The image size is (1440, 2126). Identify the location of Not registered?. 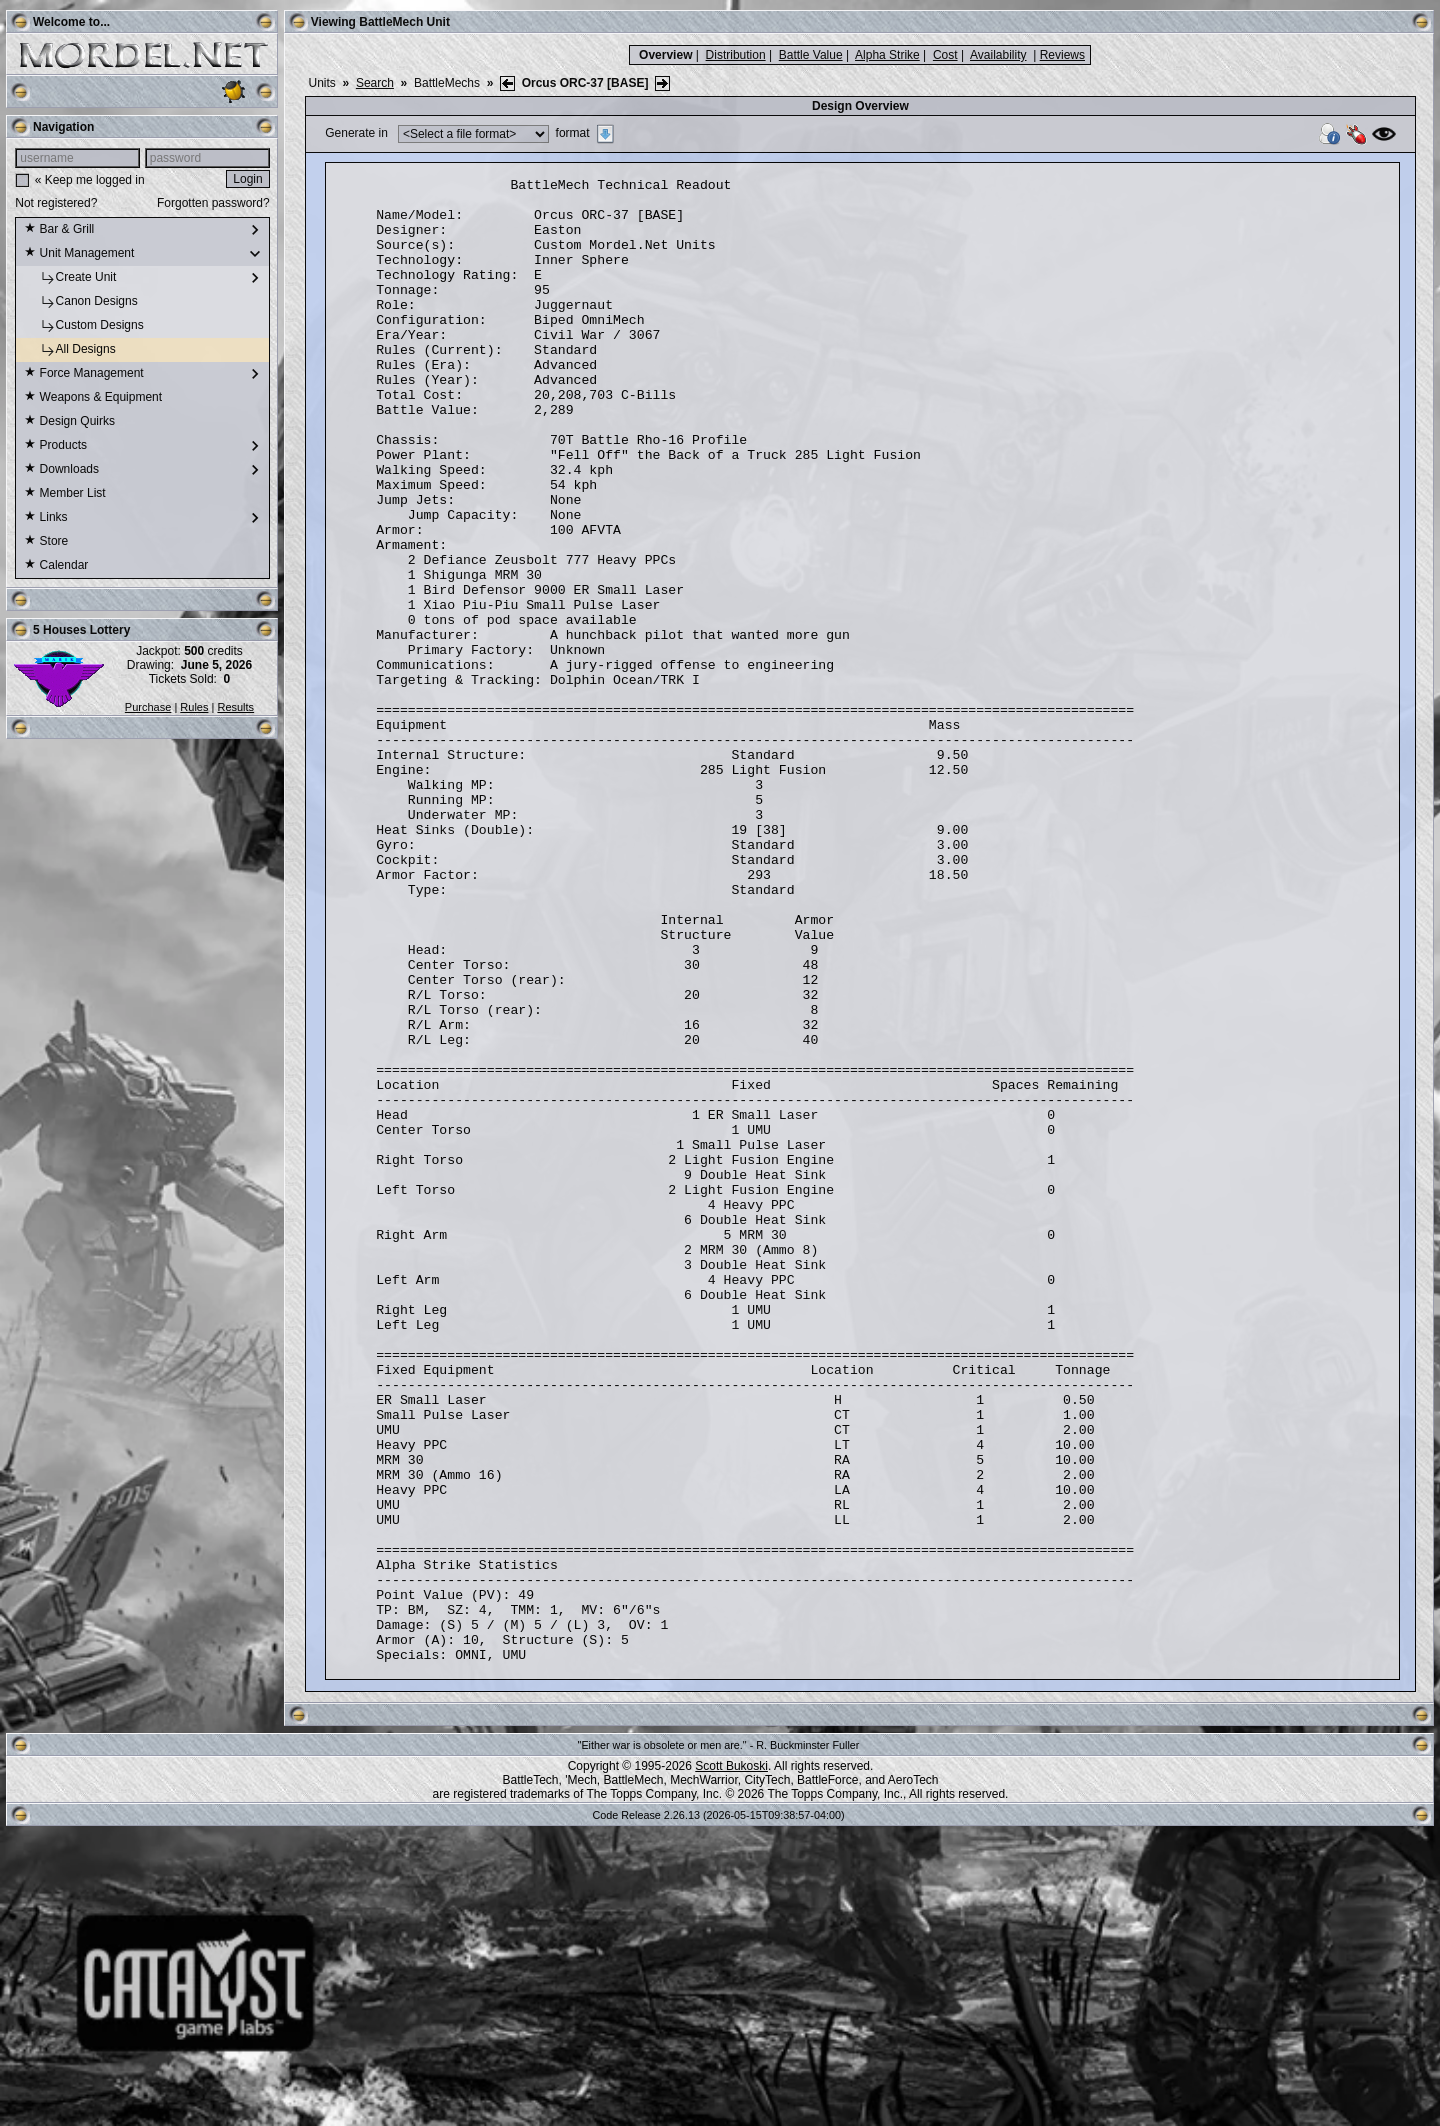
(56, 203).